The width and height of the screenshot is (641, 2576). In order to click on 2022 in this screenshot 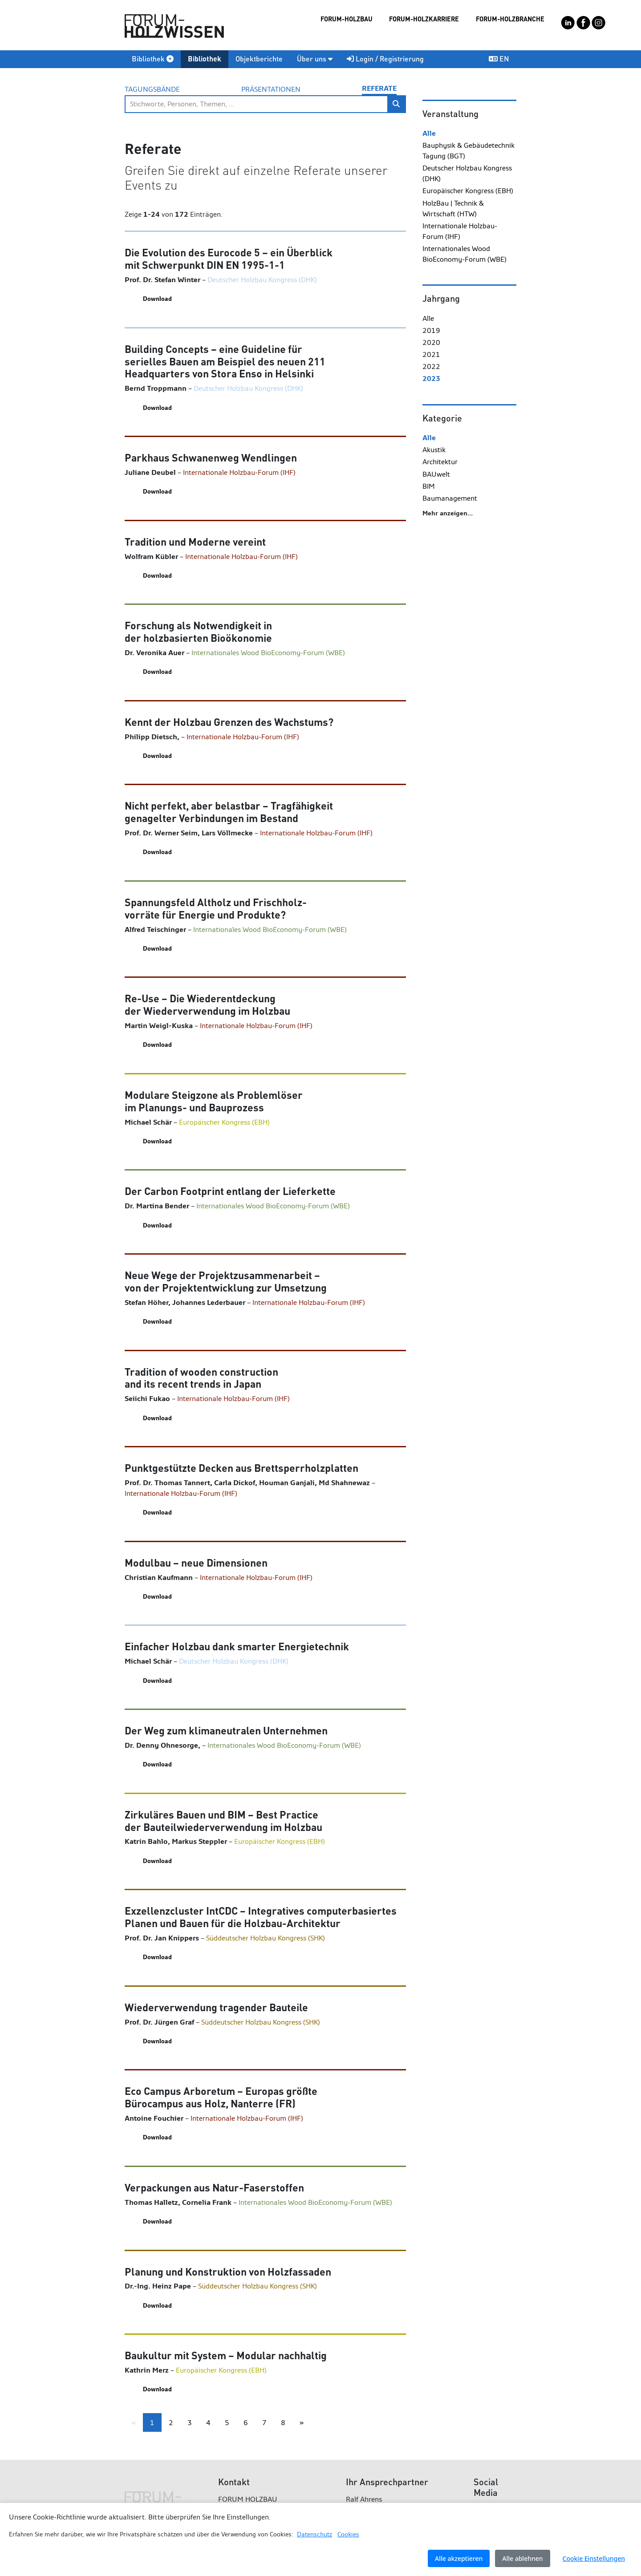, I will do `click(431, 366)`.